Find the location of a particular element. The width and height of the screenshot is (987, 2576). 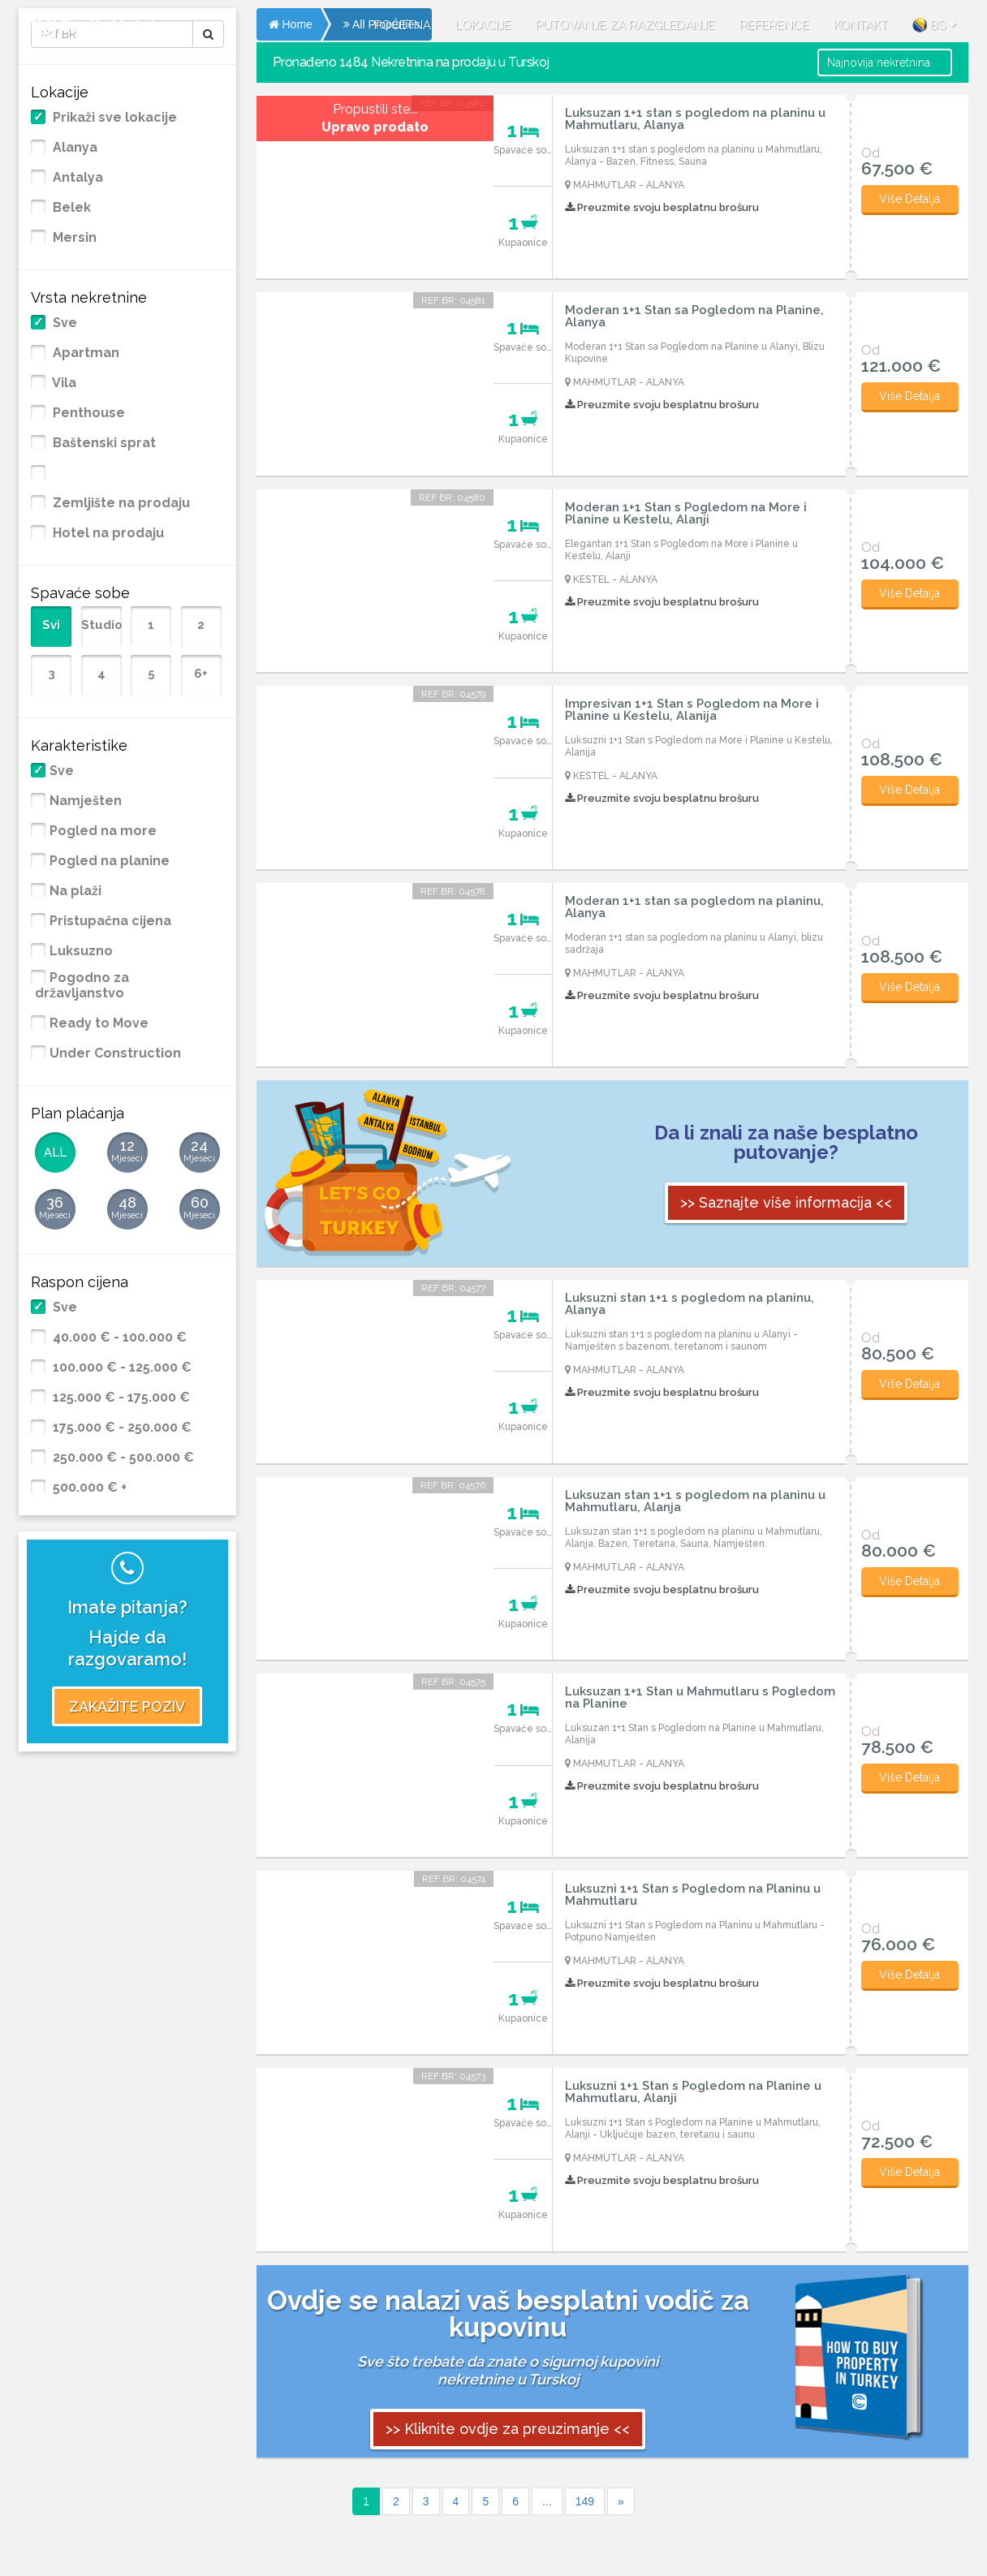

100.000 € - 125.000 € is located at coordinates (121, 1367).